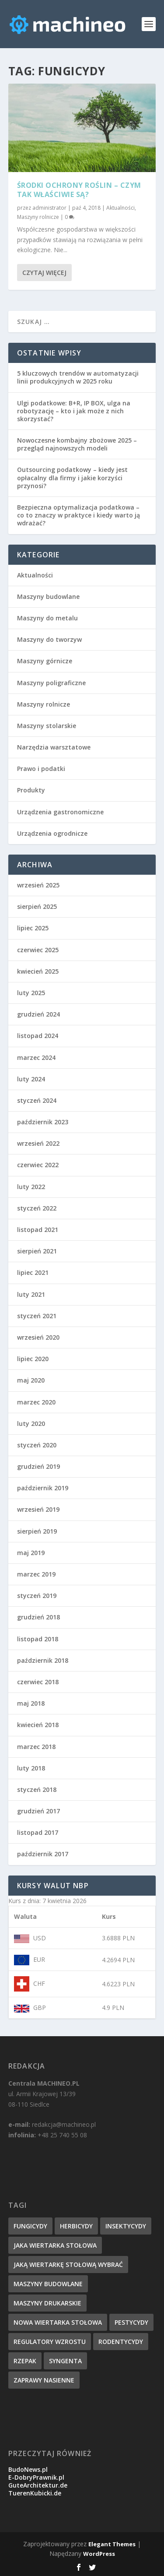 The width and height of the screenshot is (164, 2576). I want to click on Elegant Themes, so click(112, 2544).